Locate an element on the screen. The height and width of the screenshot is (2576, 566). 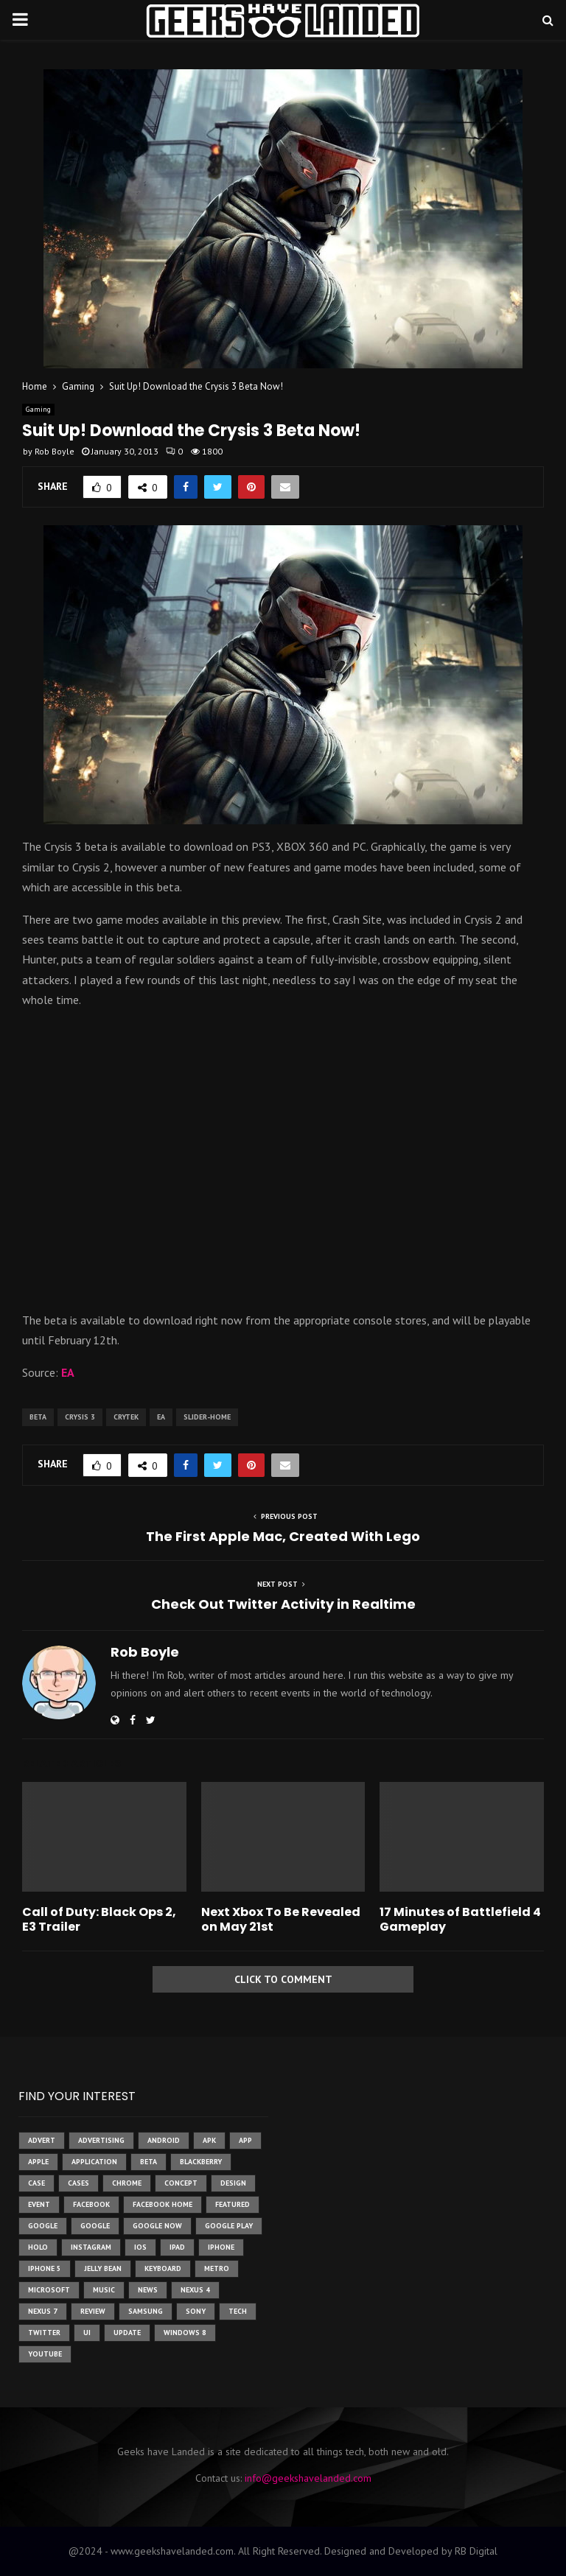
youtube is located at coordinates (45, 2354).